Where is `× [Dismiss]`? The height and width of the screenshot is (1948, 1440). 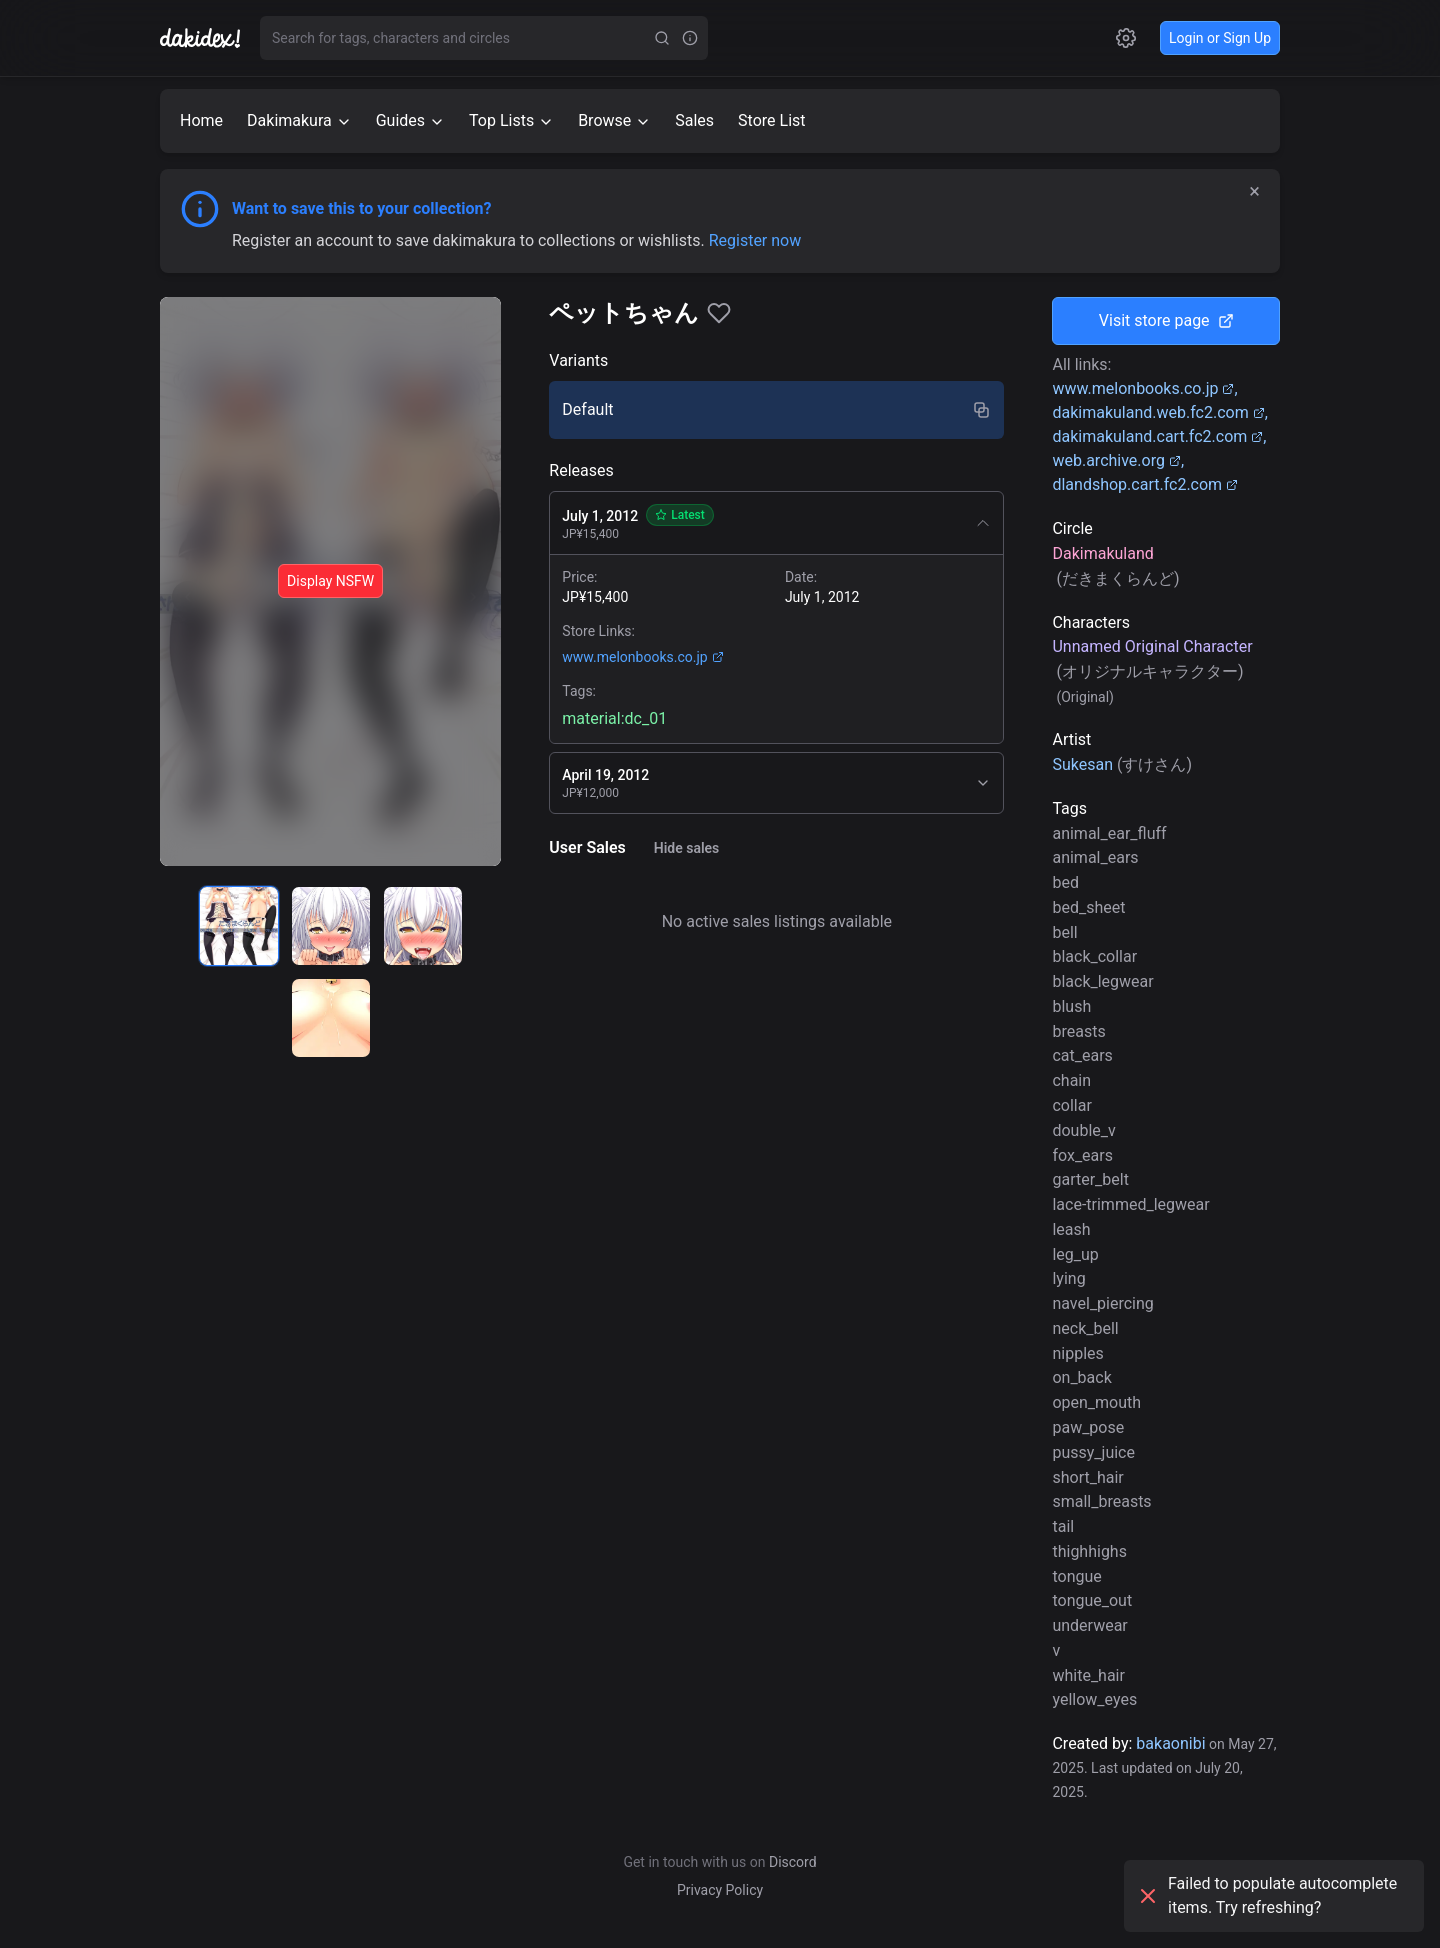
× [Dismiss] is located at coordinates (1254, 191).